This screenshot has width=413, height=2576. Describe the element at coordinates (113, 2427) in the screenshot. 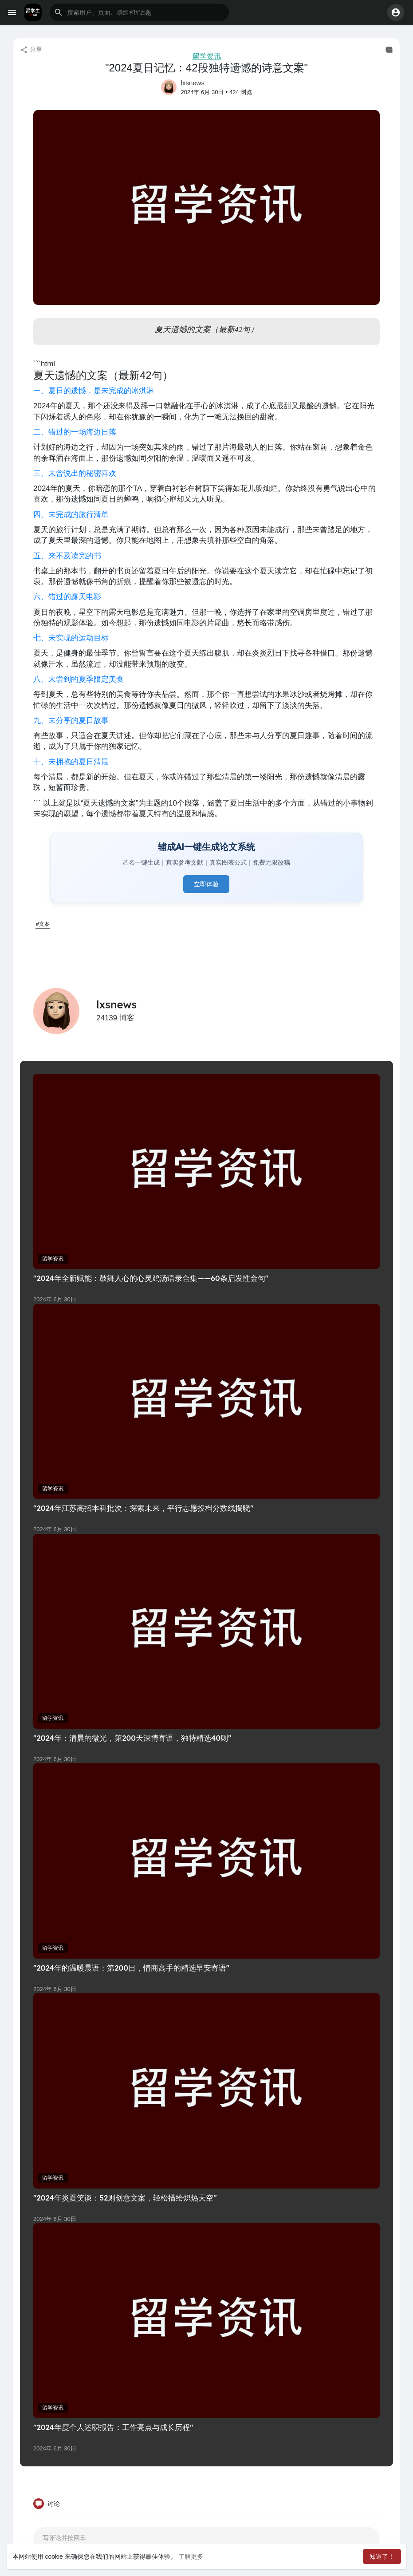

I see `"2024年度个人述职报告：工作亮点与成长历程"` at that location.